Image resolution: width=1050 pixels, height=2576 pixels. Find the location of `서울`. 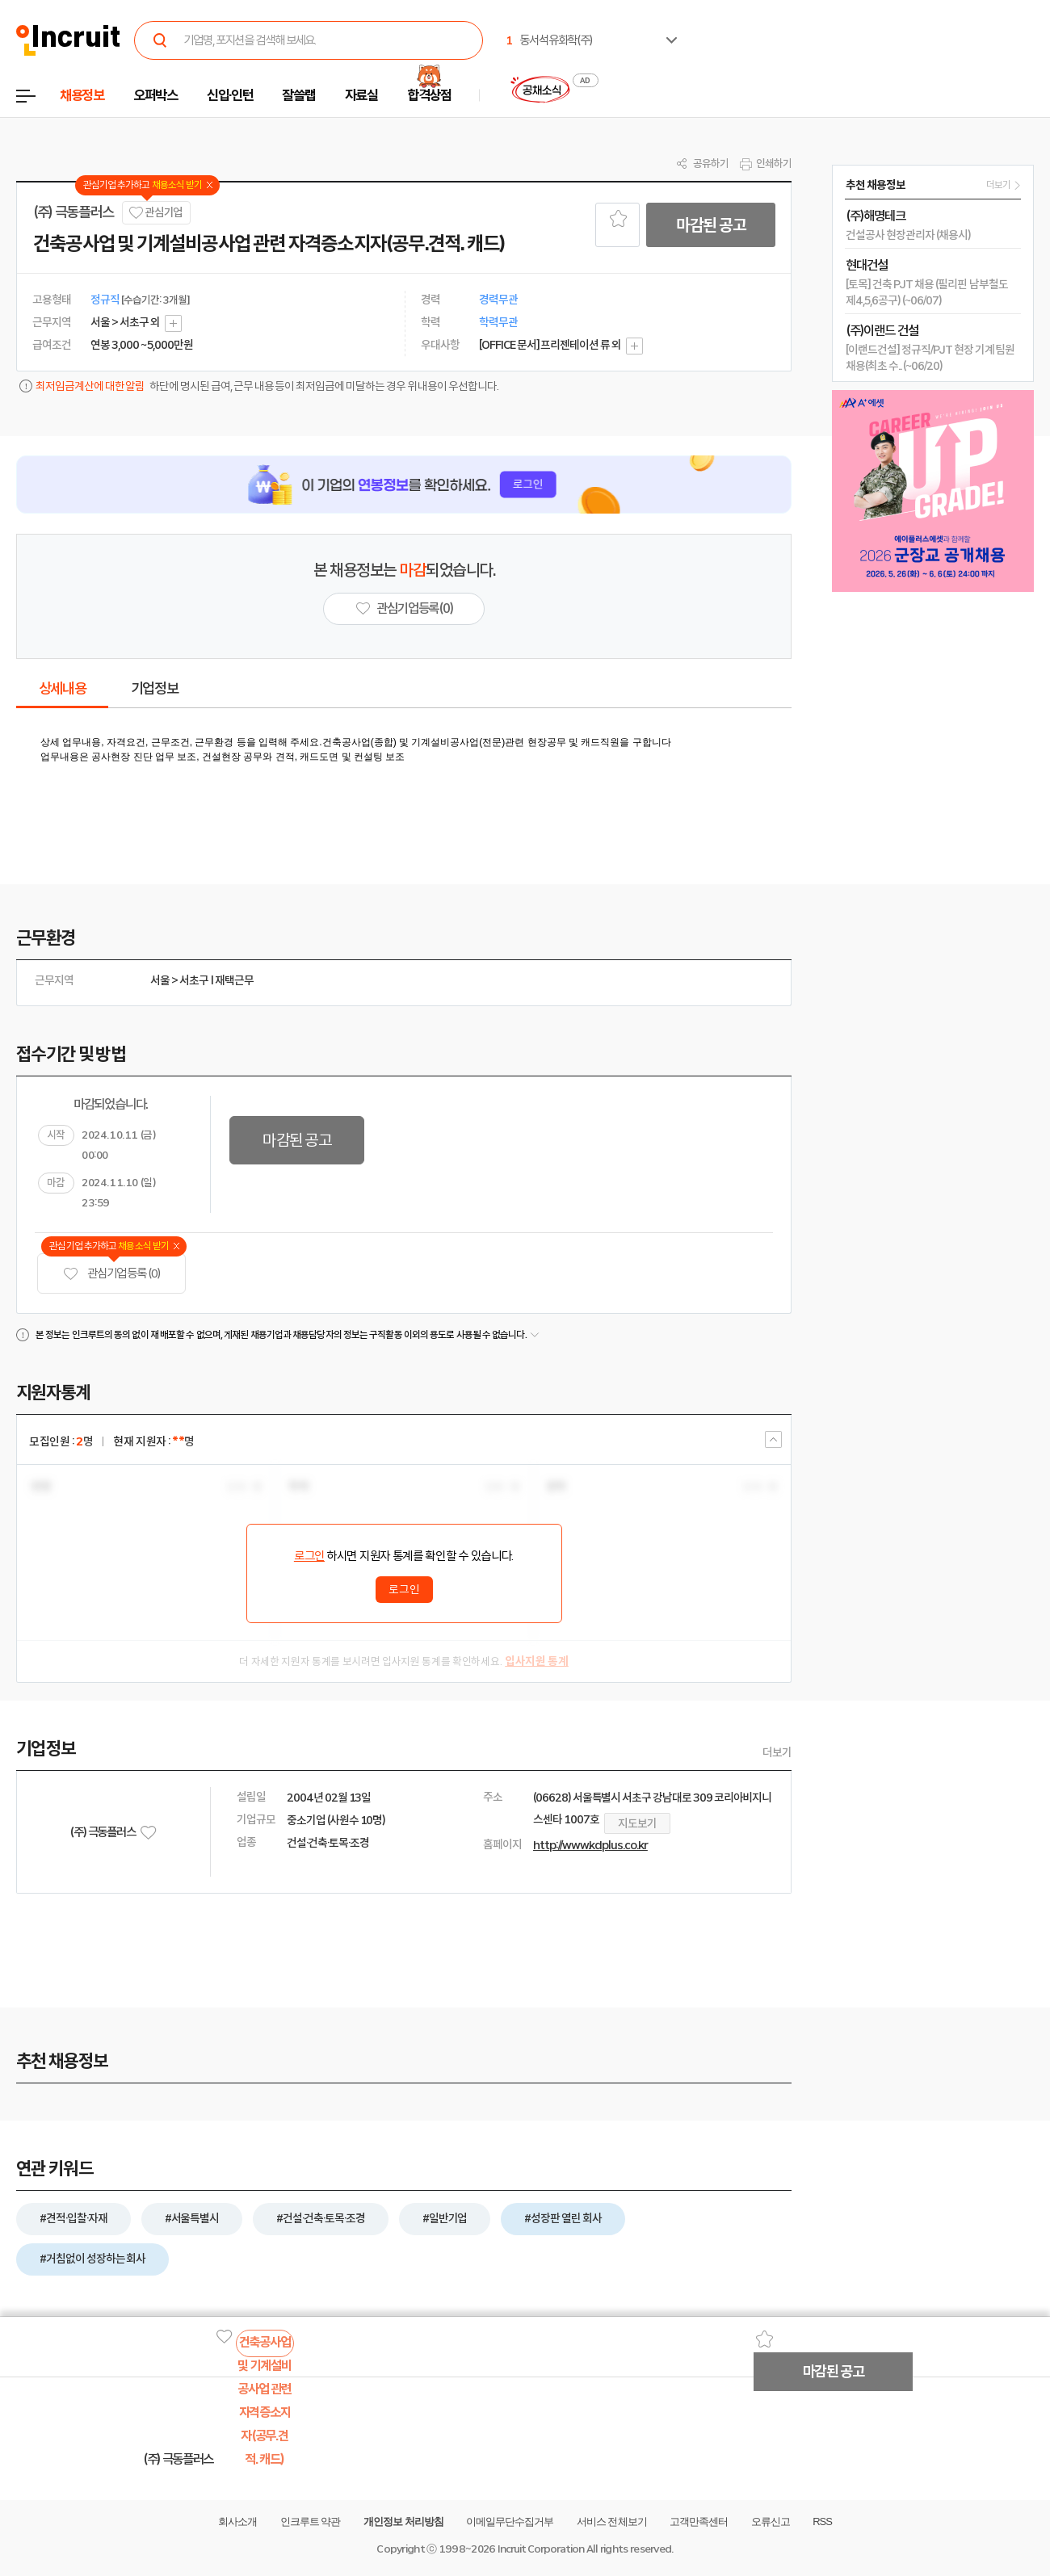

서울 is located at coordinates (160, 980).